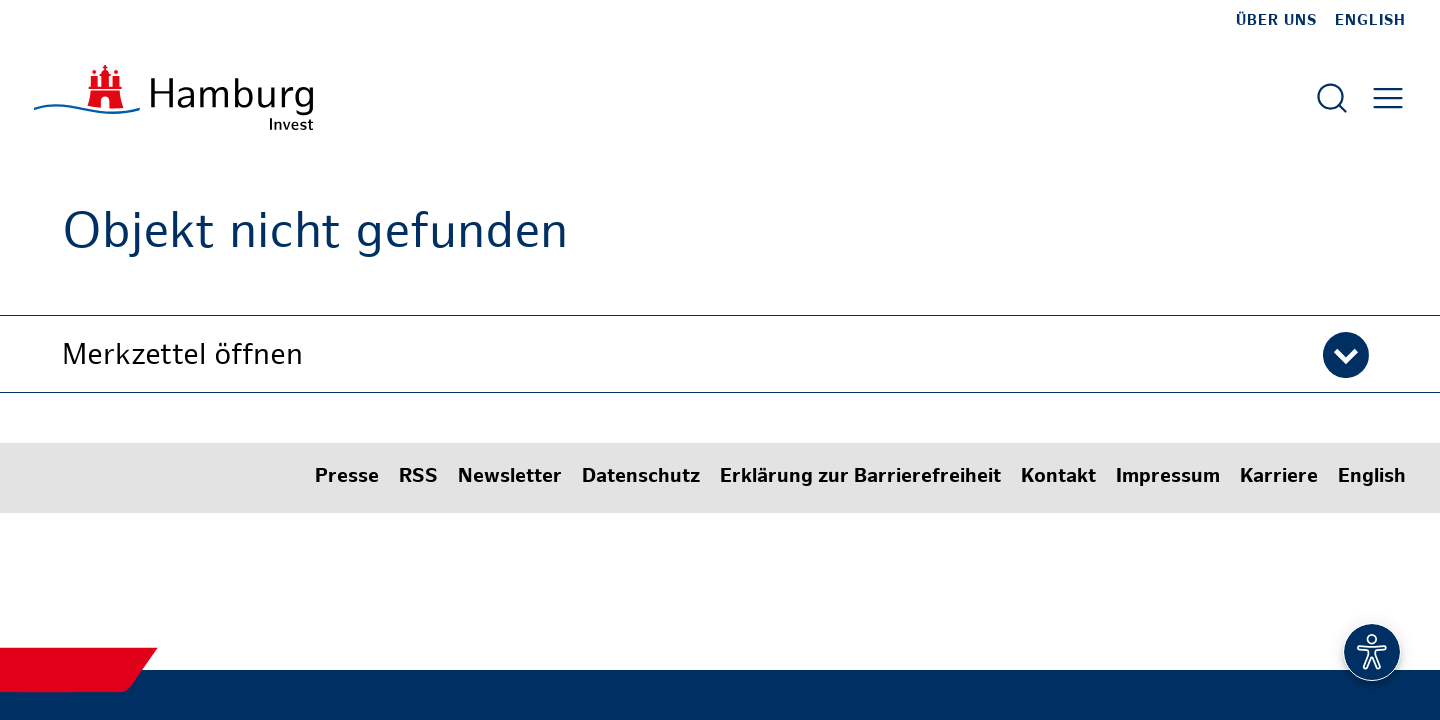 The width and height of the screenshot is (1440, 720). I want to click on Newsletter, so click(510, 477).